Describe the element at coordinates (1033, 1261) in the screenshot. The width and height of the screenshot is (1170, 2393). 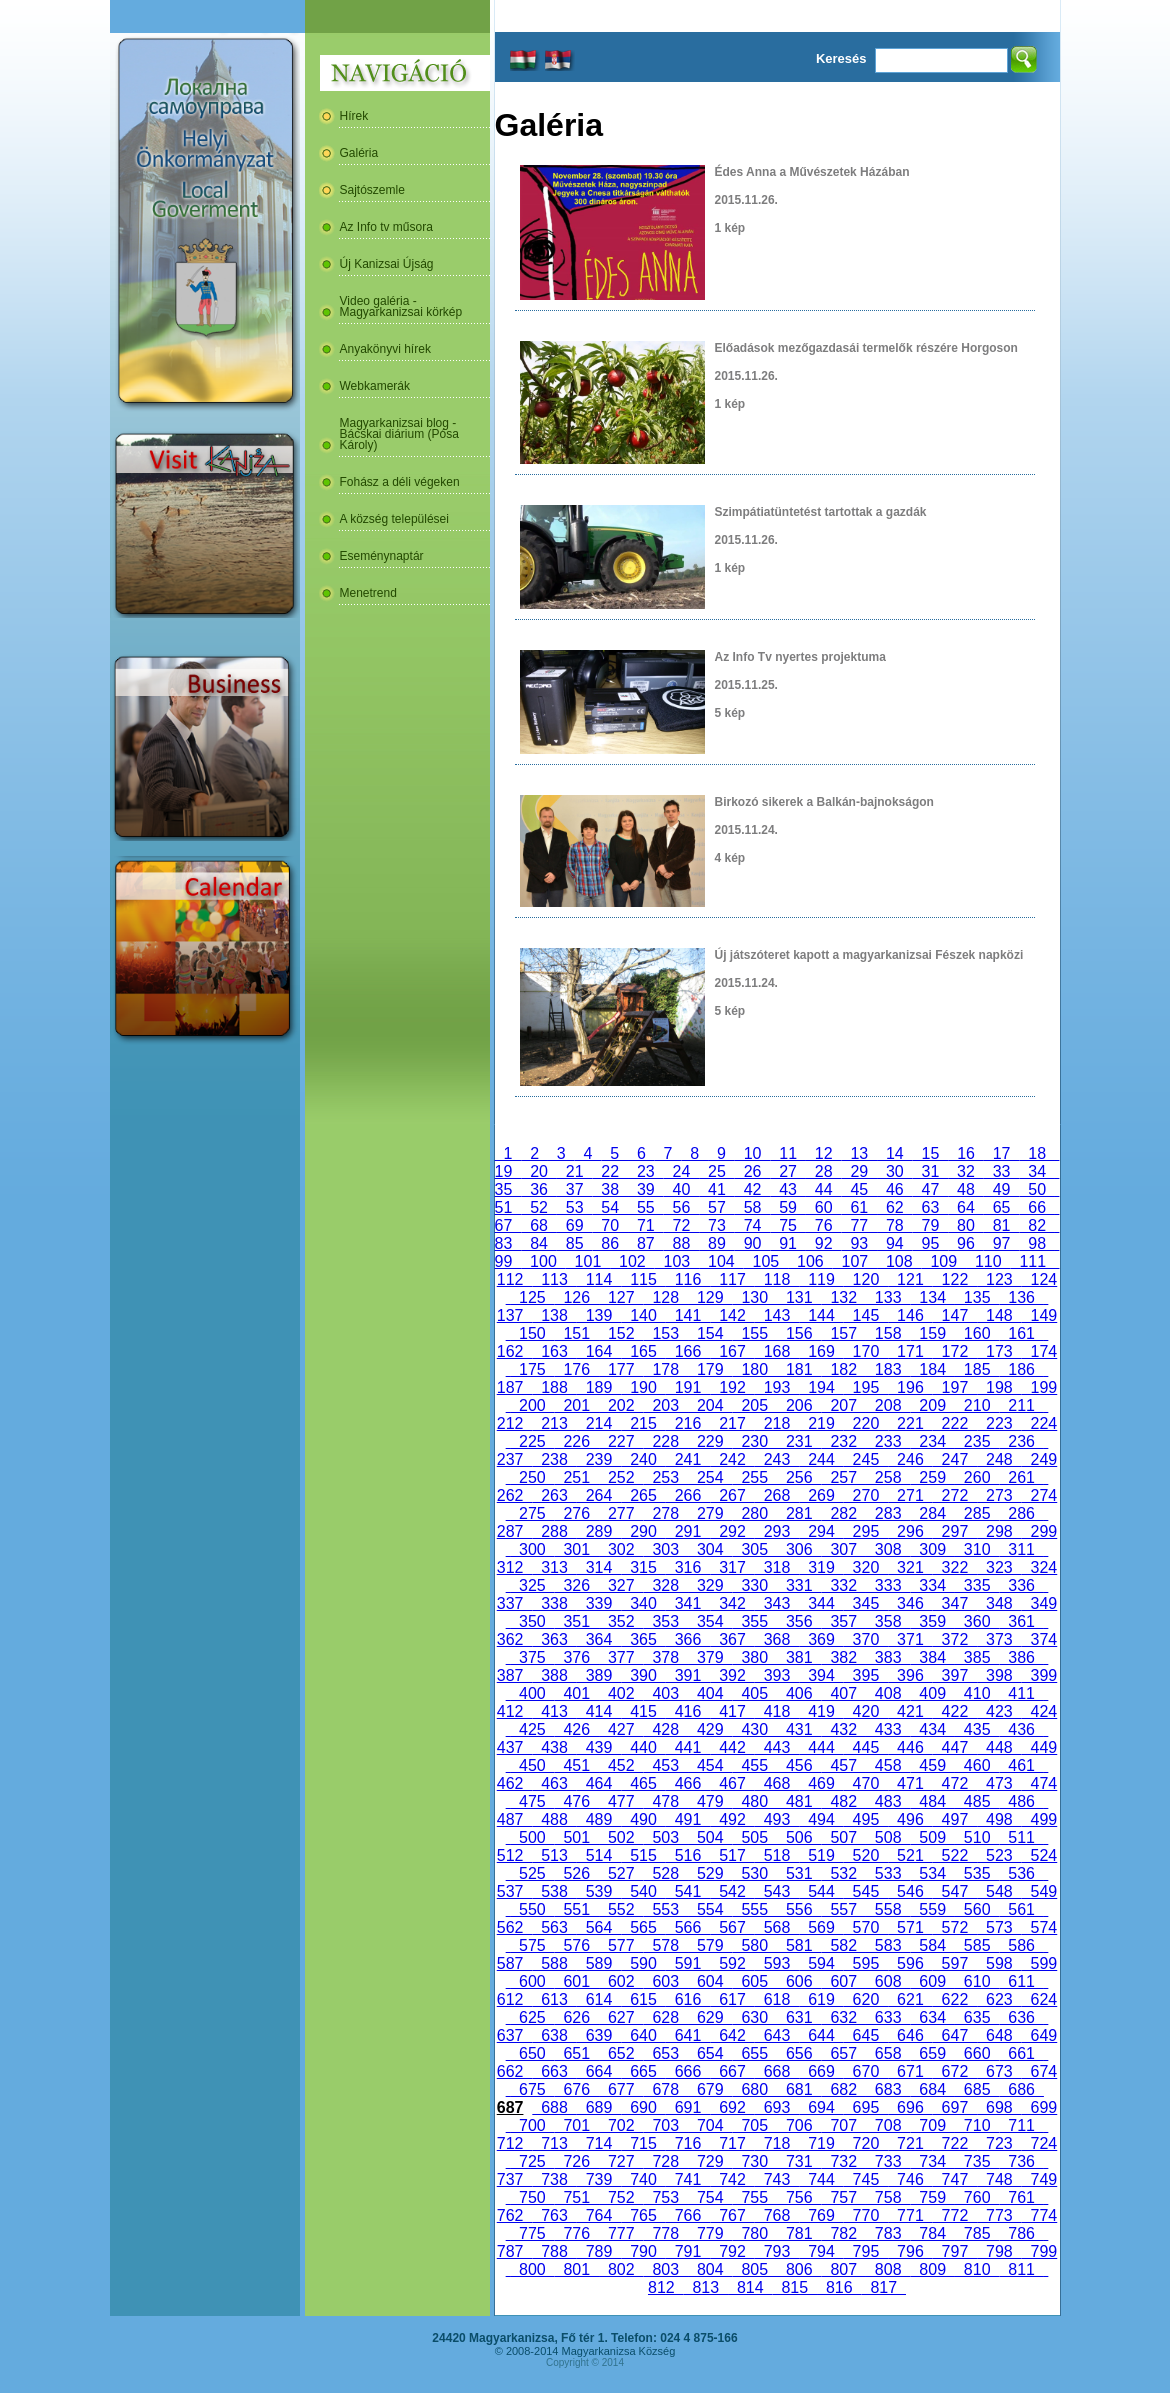
I see `111` at that location.